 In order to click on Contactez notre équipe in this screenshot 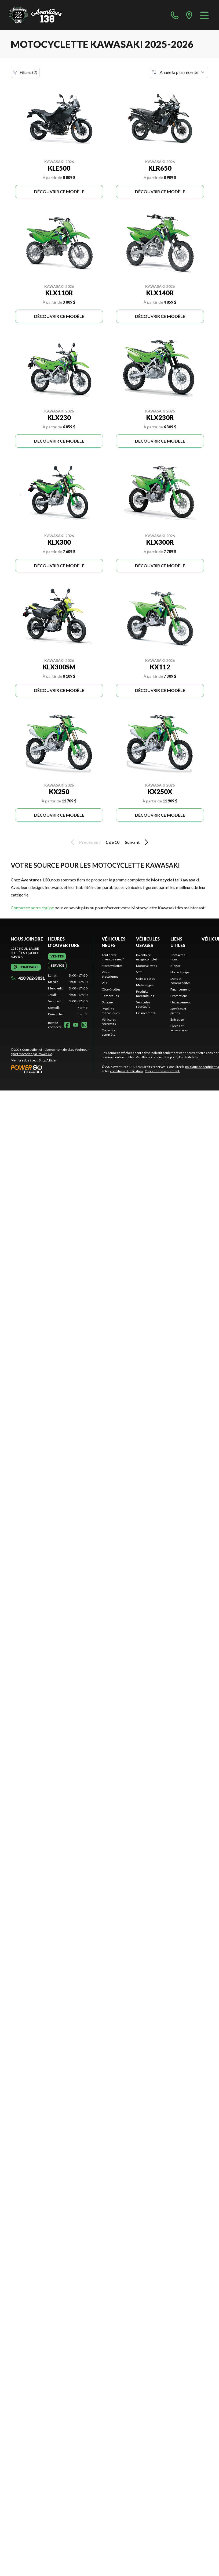, I will do `click(32, 907)`.